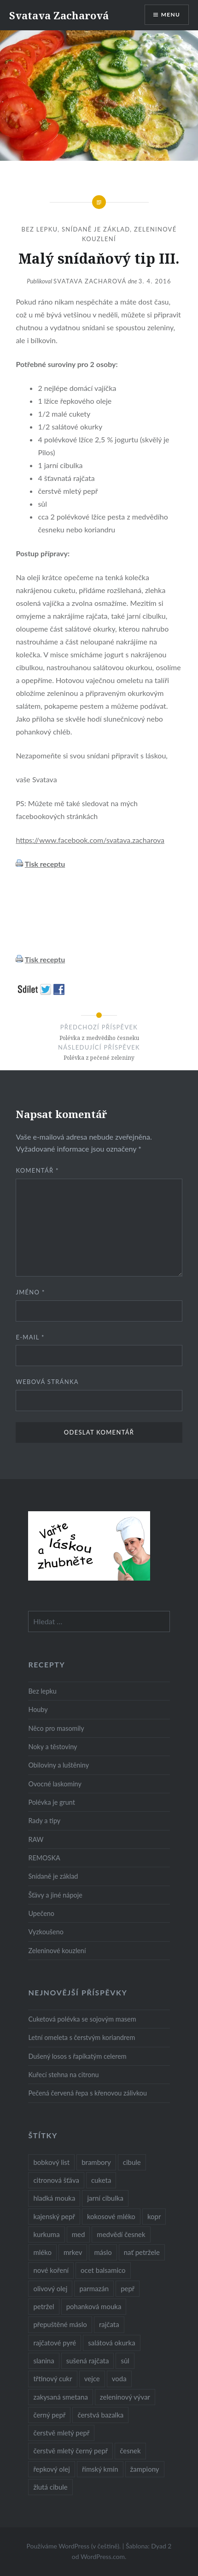 Image resolution: width=198 pixels, height=2576 pixels. Describe the element at coordinates (60, 2324) in the screenshot. I see `přepuštěné máslo [přepuštěné máslo (32 položek)]` at that location.